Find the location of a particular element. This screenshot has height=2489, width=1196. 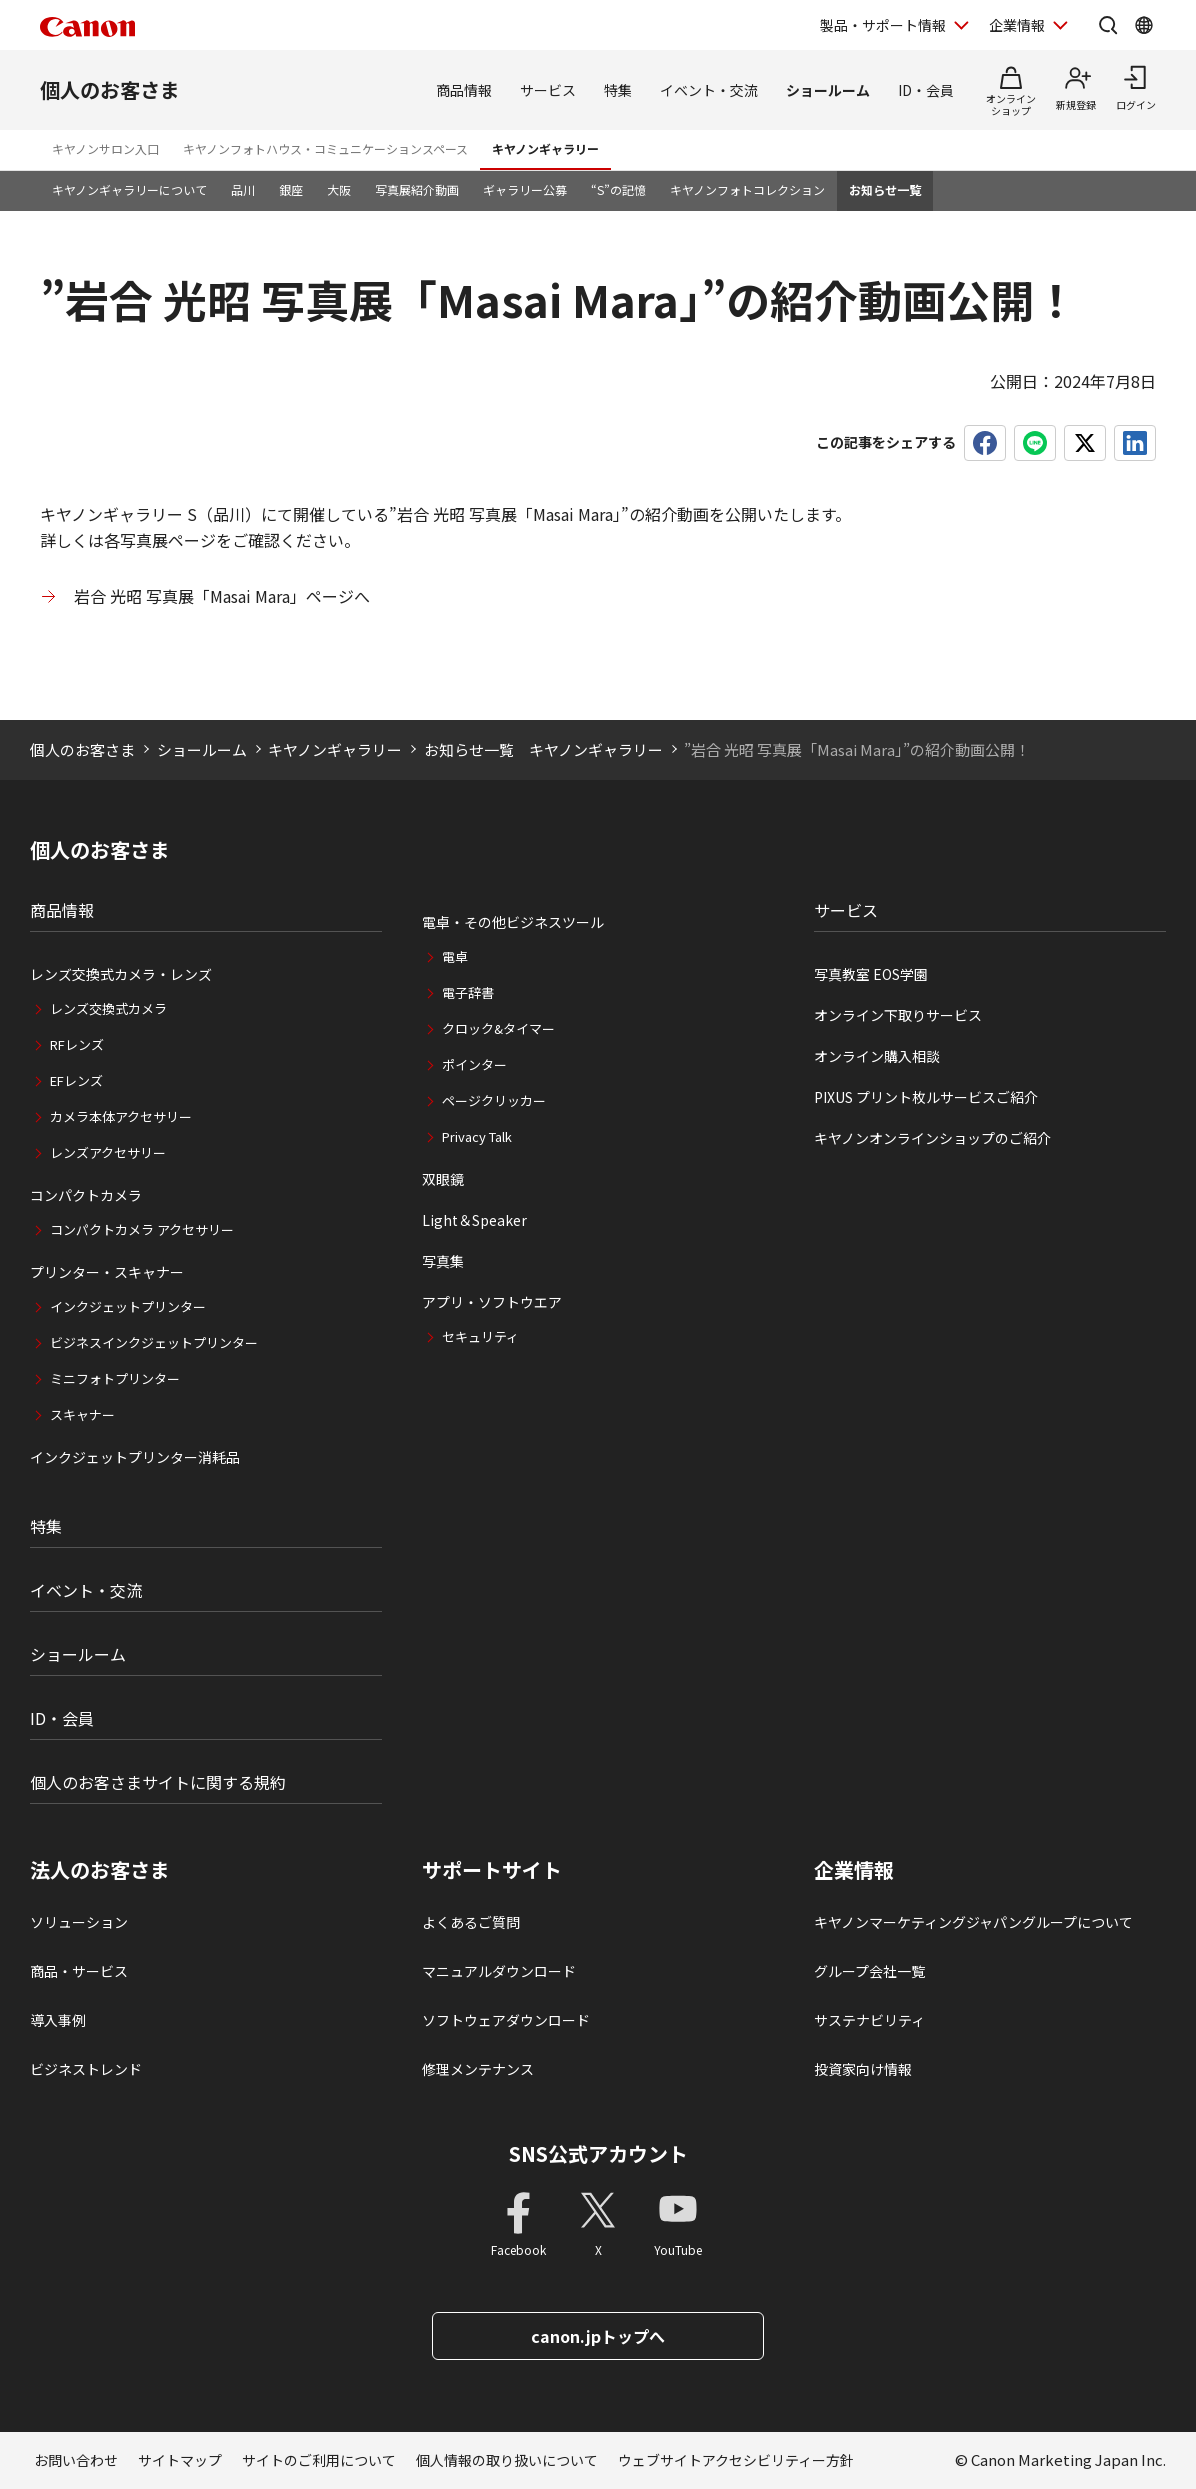

双眼鏡 is located at coordinates (443, 1179).